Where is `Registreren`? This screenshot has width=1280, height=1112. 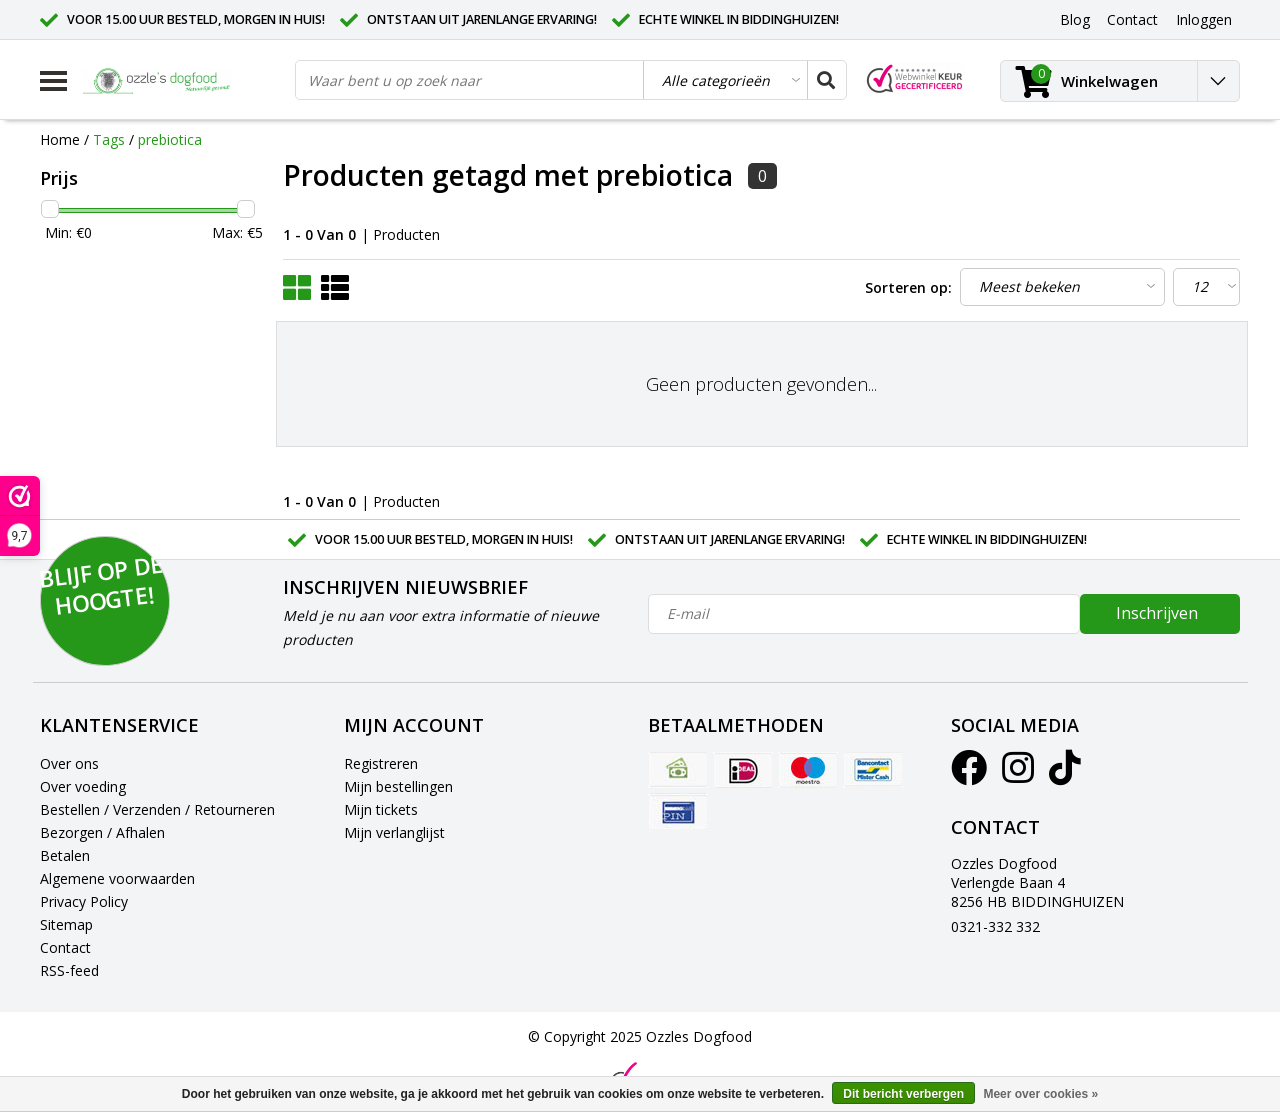
Registreren is located at coordinates (381, 763).